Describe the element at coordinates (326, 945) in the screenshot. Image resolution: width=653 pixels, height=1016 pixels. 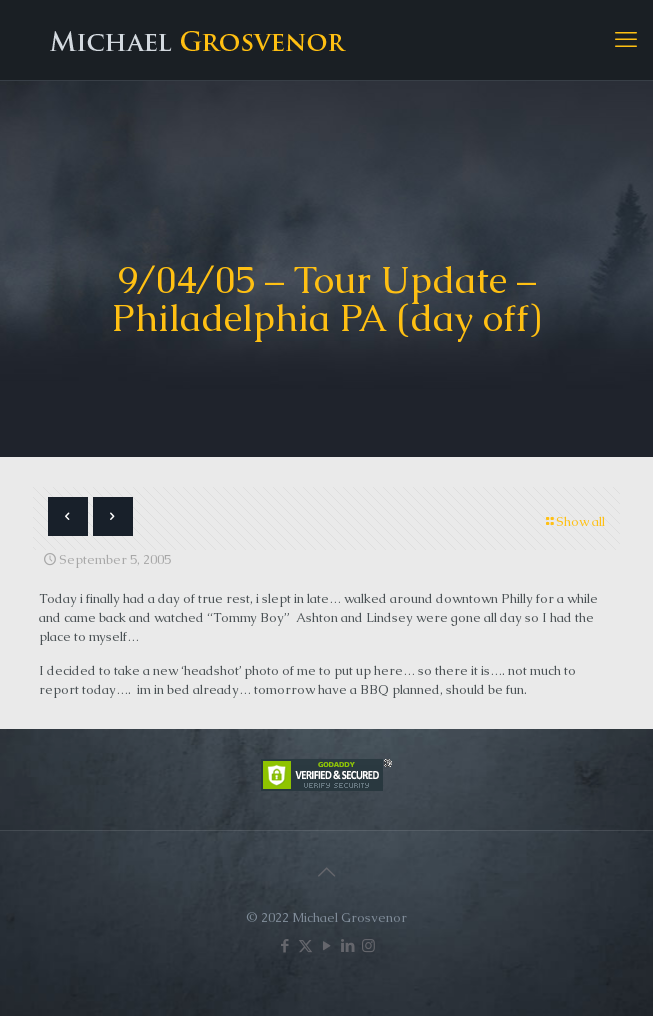
I see `[YouTube icon]` at that location.